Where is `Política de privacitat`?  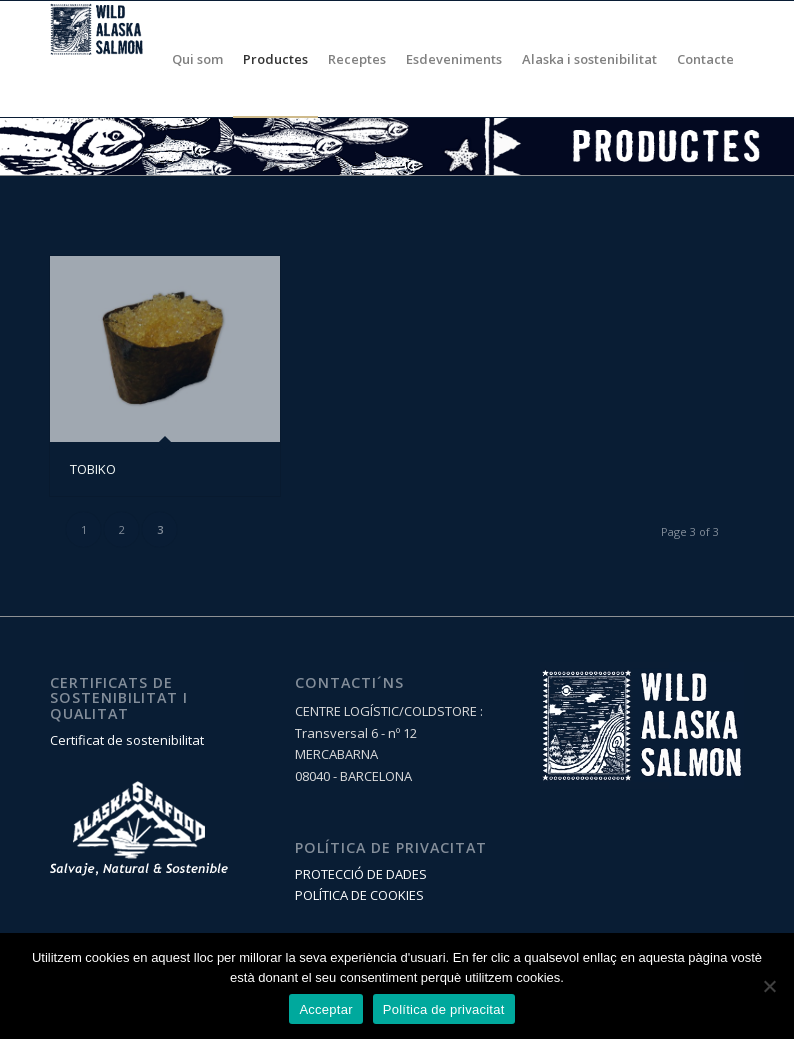 Política de privacitat is located at coordinates (444, 1009).